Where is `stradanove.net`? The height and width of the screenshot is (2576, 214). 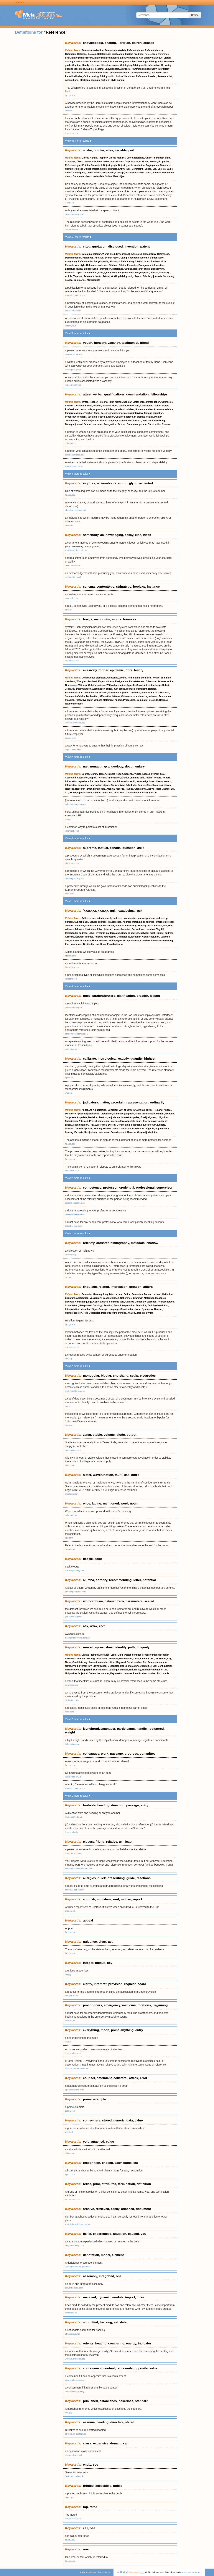 stradanove.net is located at coordinates (72, 661).